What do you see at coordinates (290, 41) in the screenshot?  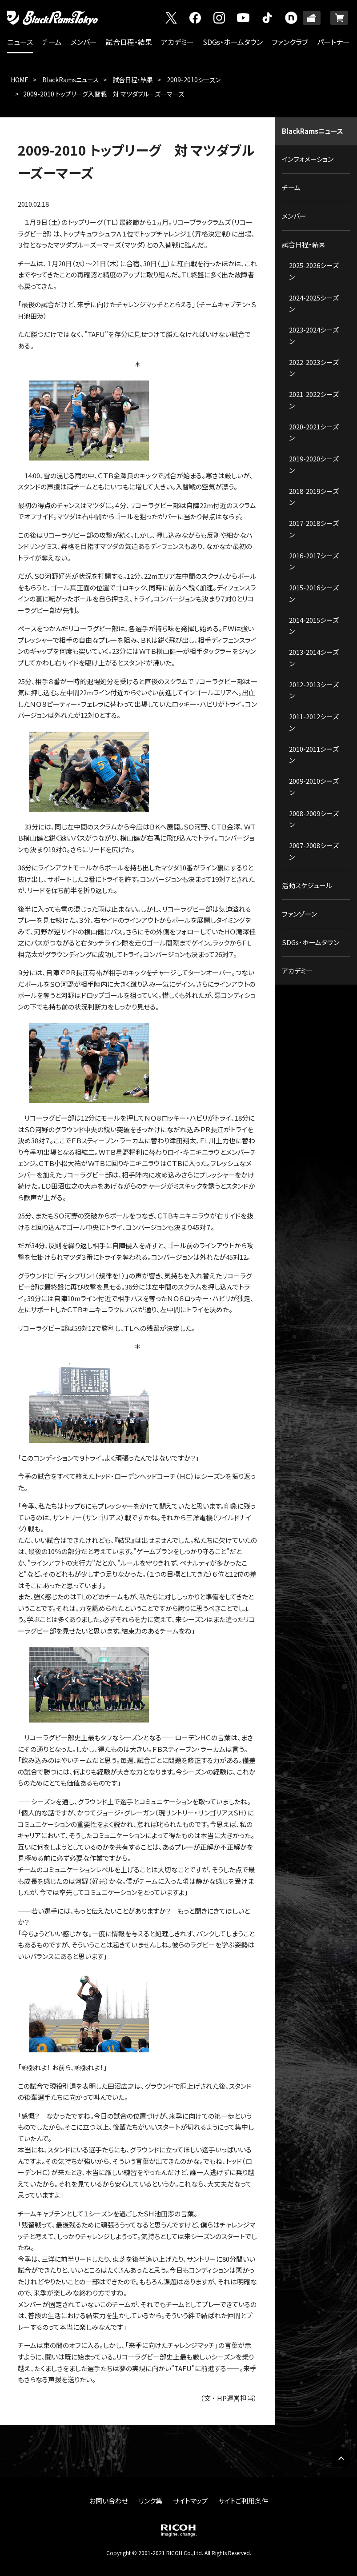 I see `ファンクラブ` at bounding box center [290, 41].